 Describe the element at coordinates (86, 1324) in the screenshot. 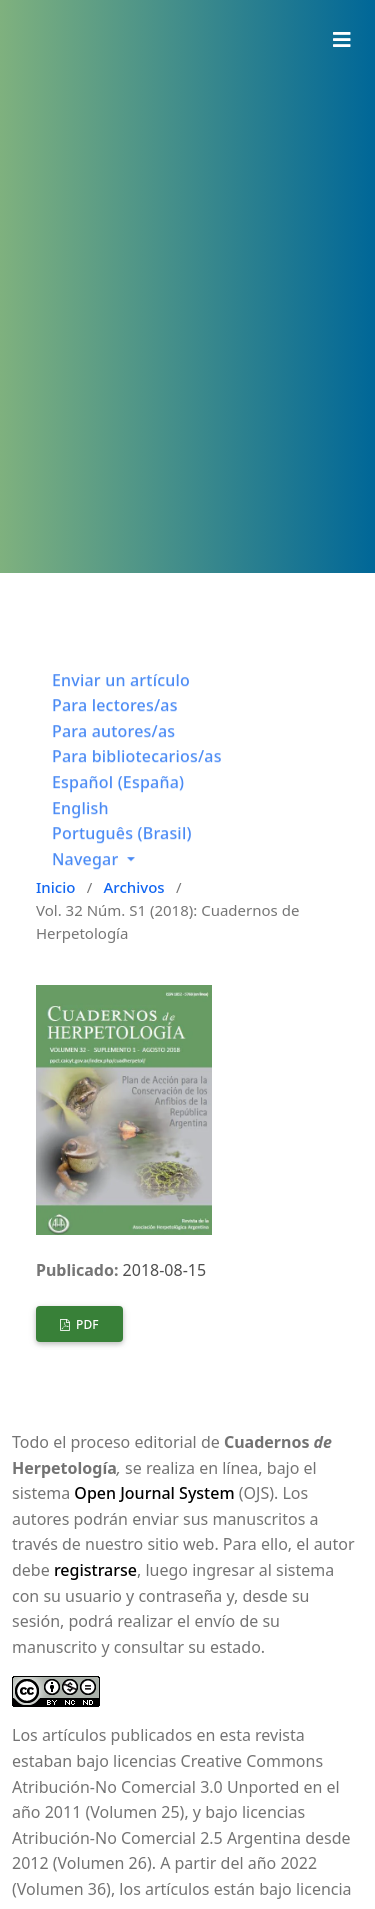

I see `PDF` at that location.